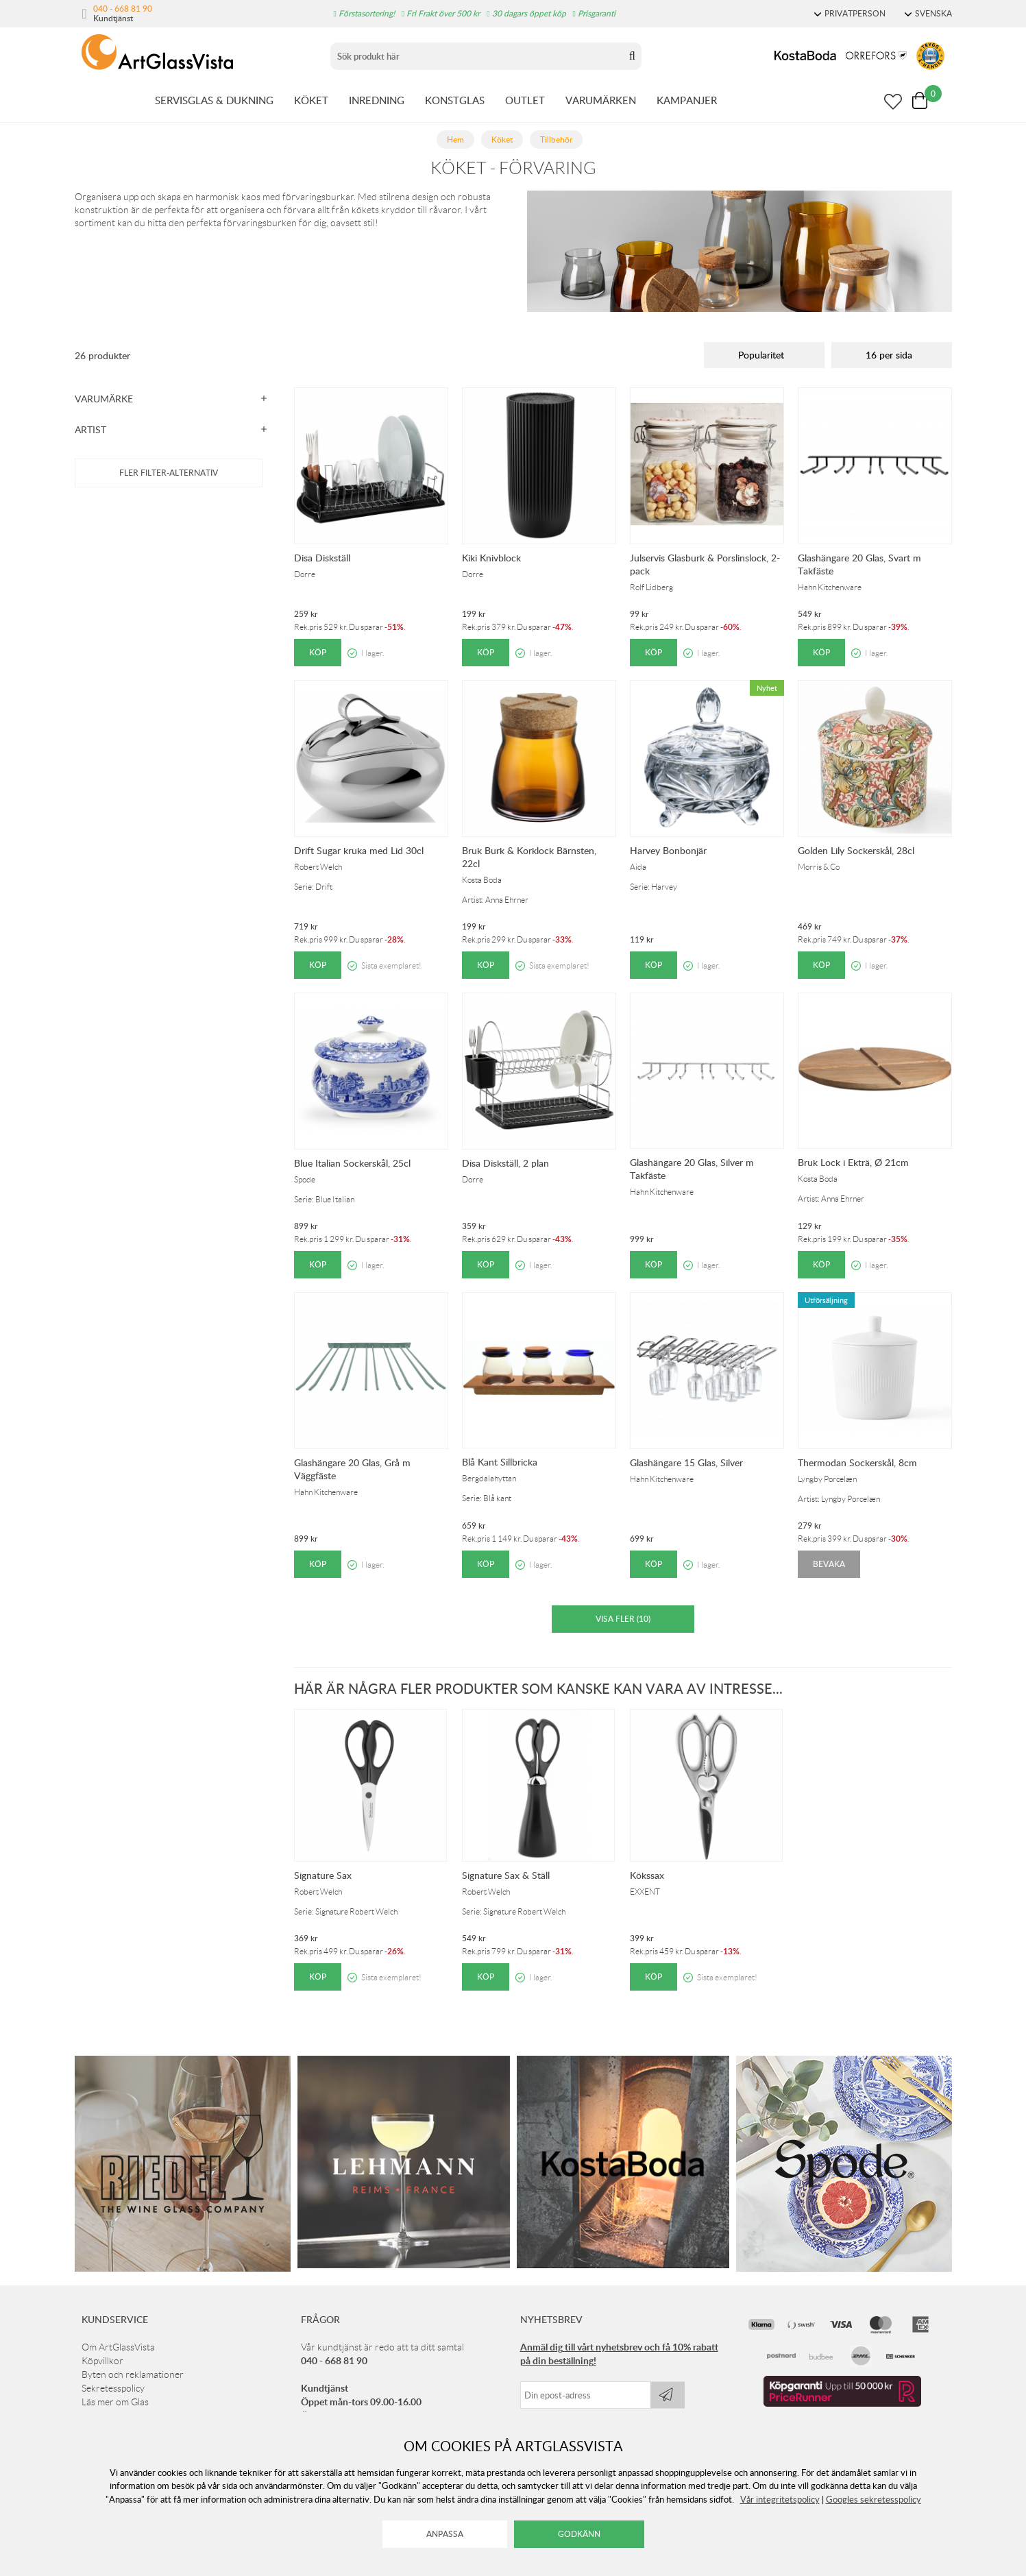 The image size is (1026, 2576). I want to click on Köpvillkor, so click(102, 2360).